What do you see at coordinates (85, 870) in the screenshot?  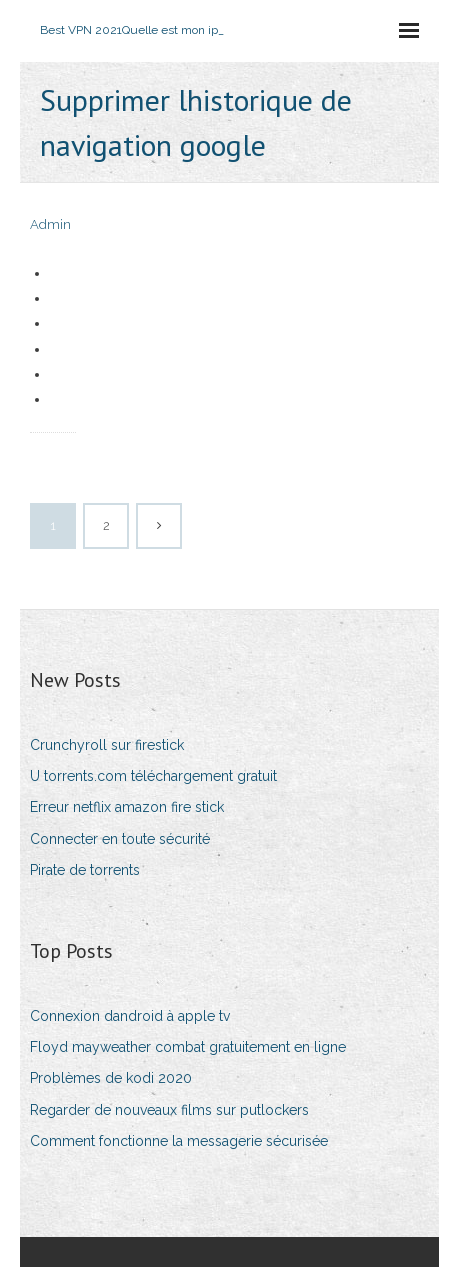 I see `Pirate de torrents` at bounding box center [85, 870].